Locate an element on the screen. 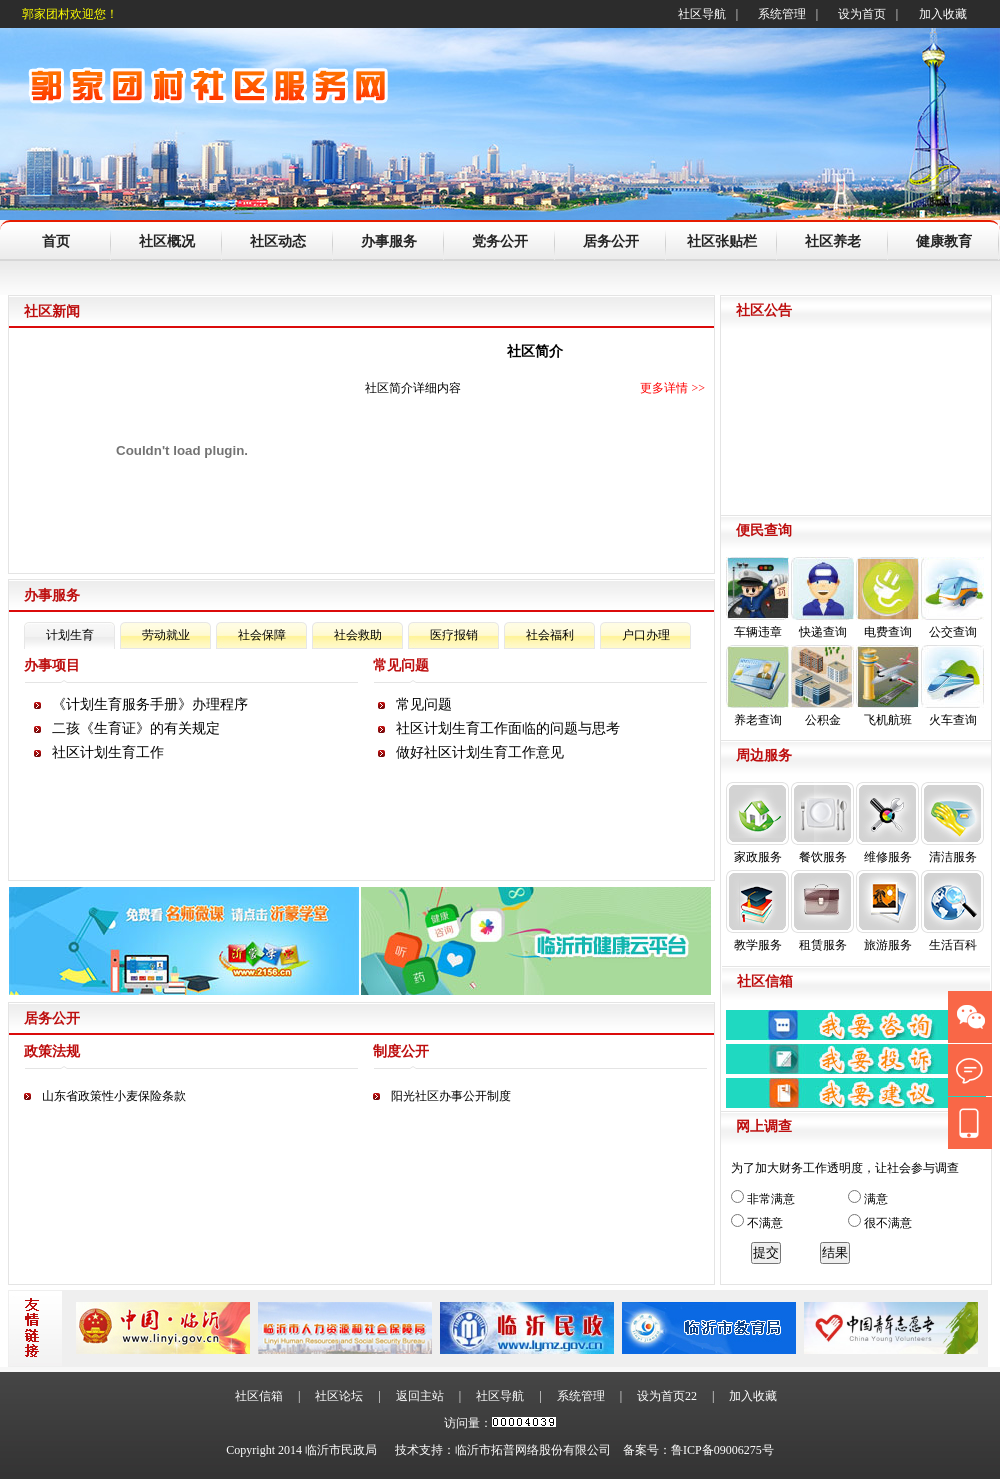  健康教育 is located at coordinates (944, 241).